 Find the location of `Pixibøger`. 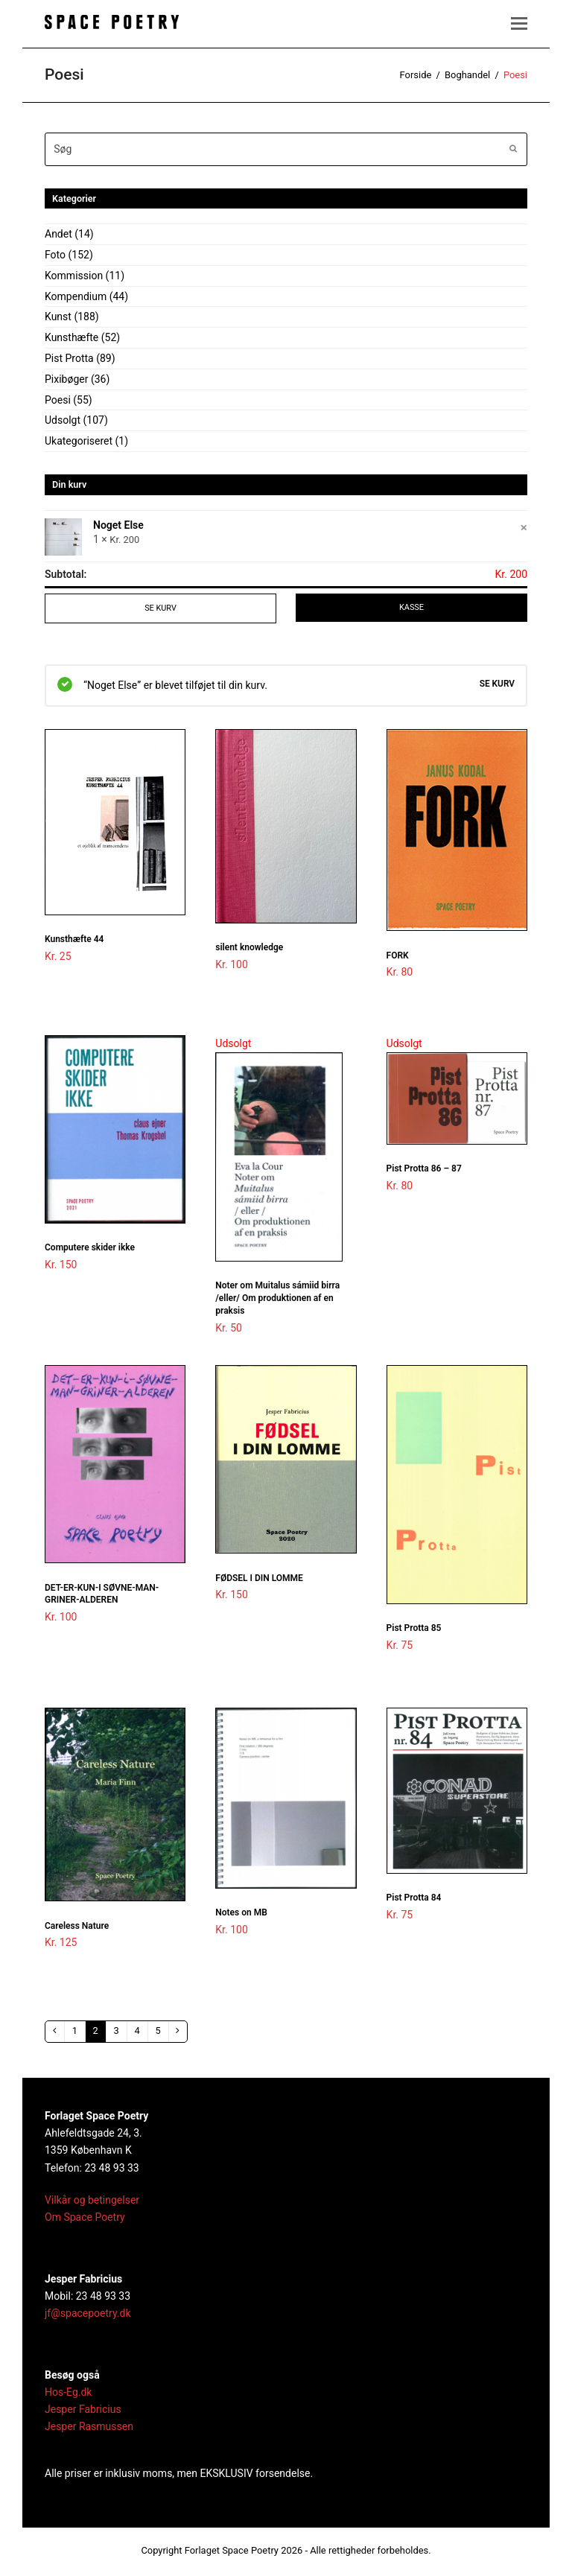

Pixibøger is located at coordinates (66, 379).